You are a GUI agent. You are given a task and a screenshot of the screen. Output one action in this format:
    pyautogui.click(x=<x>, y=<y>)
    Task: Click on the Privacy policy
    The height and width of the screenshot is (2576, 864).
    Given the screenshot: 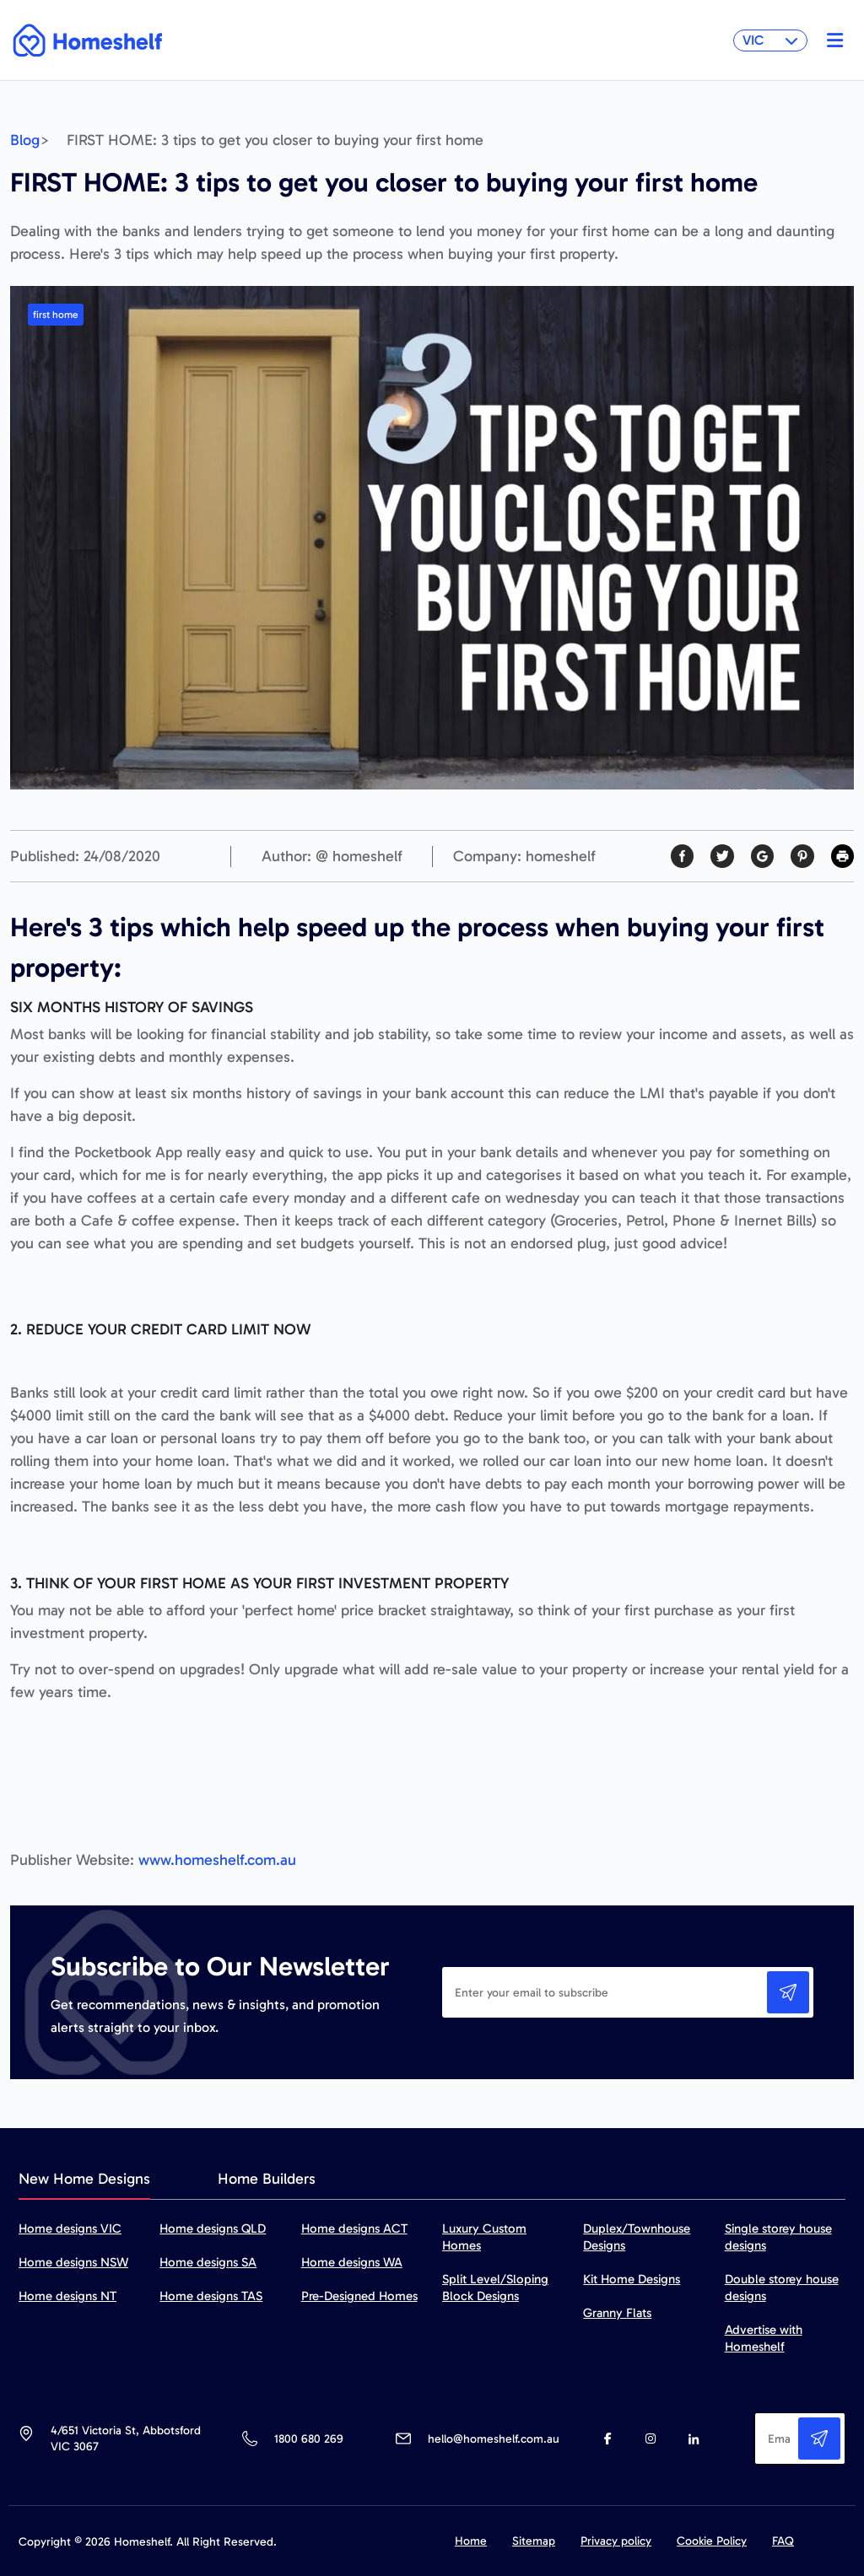 What is the action you would take?
    pyautogui.click(x=615, y=2541)
    